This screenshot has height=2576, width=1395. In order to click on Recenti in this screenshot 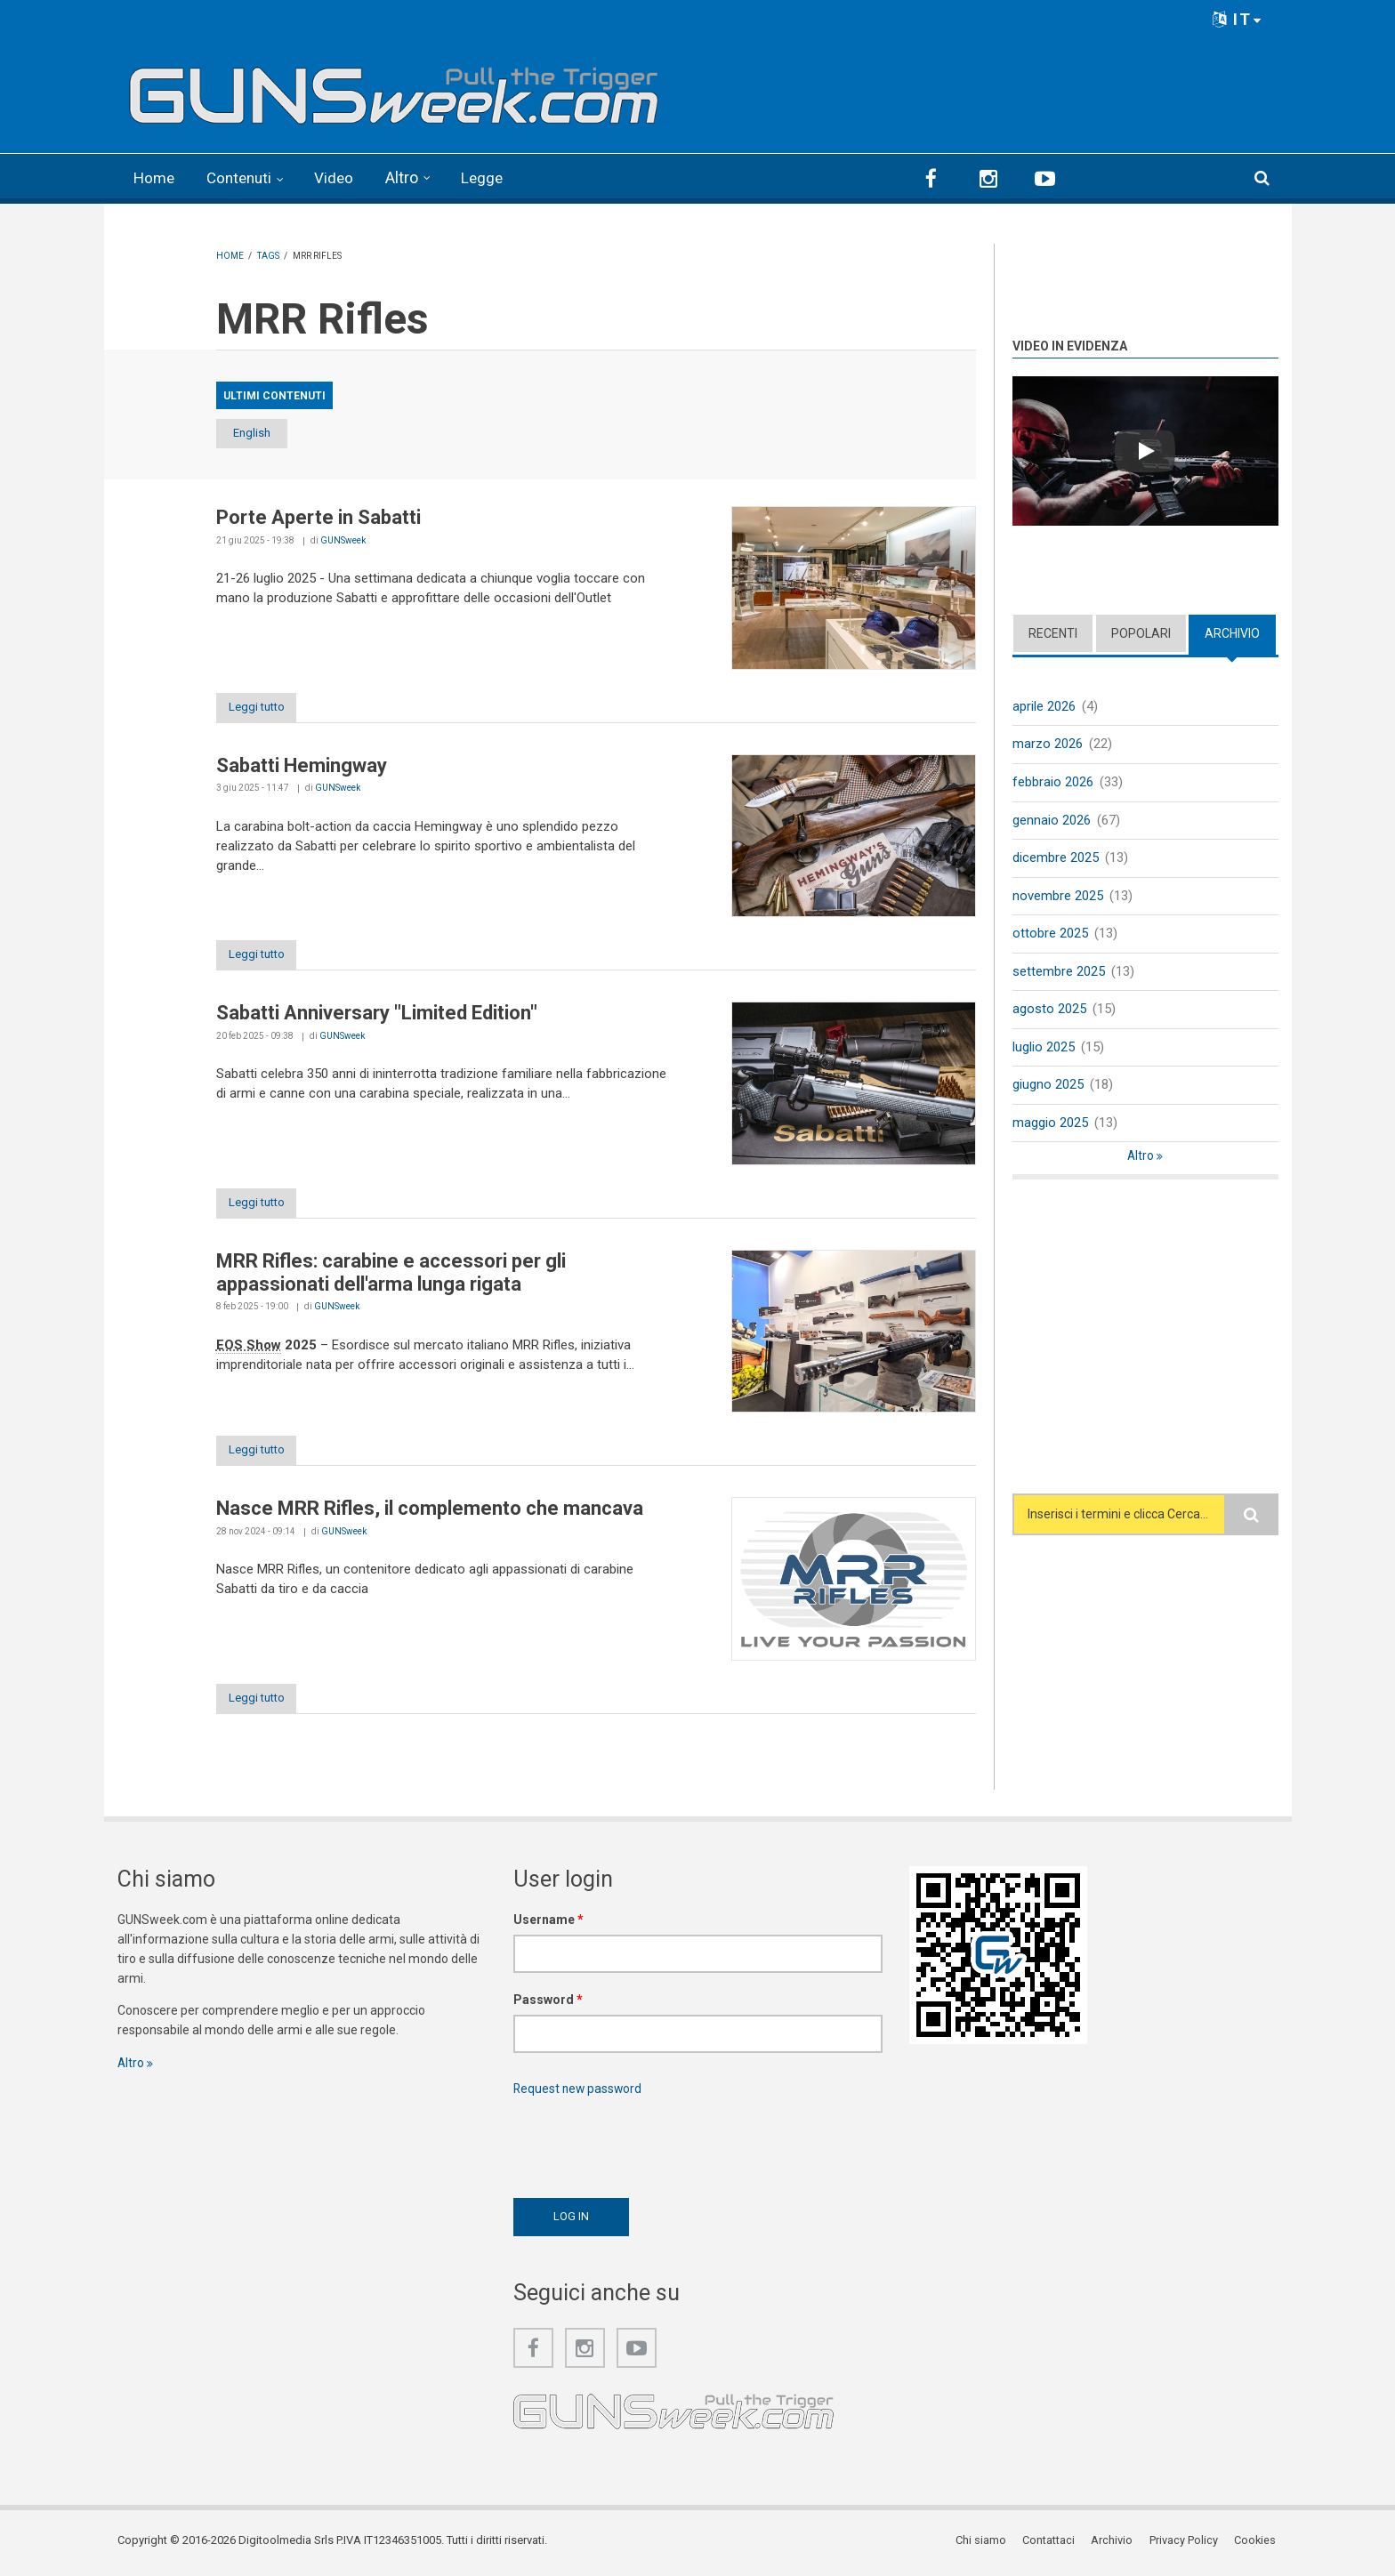, I will do `click(1052, 632)`.